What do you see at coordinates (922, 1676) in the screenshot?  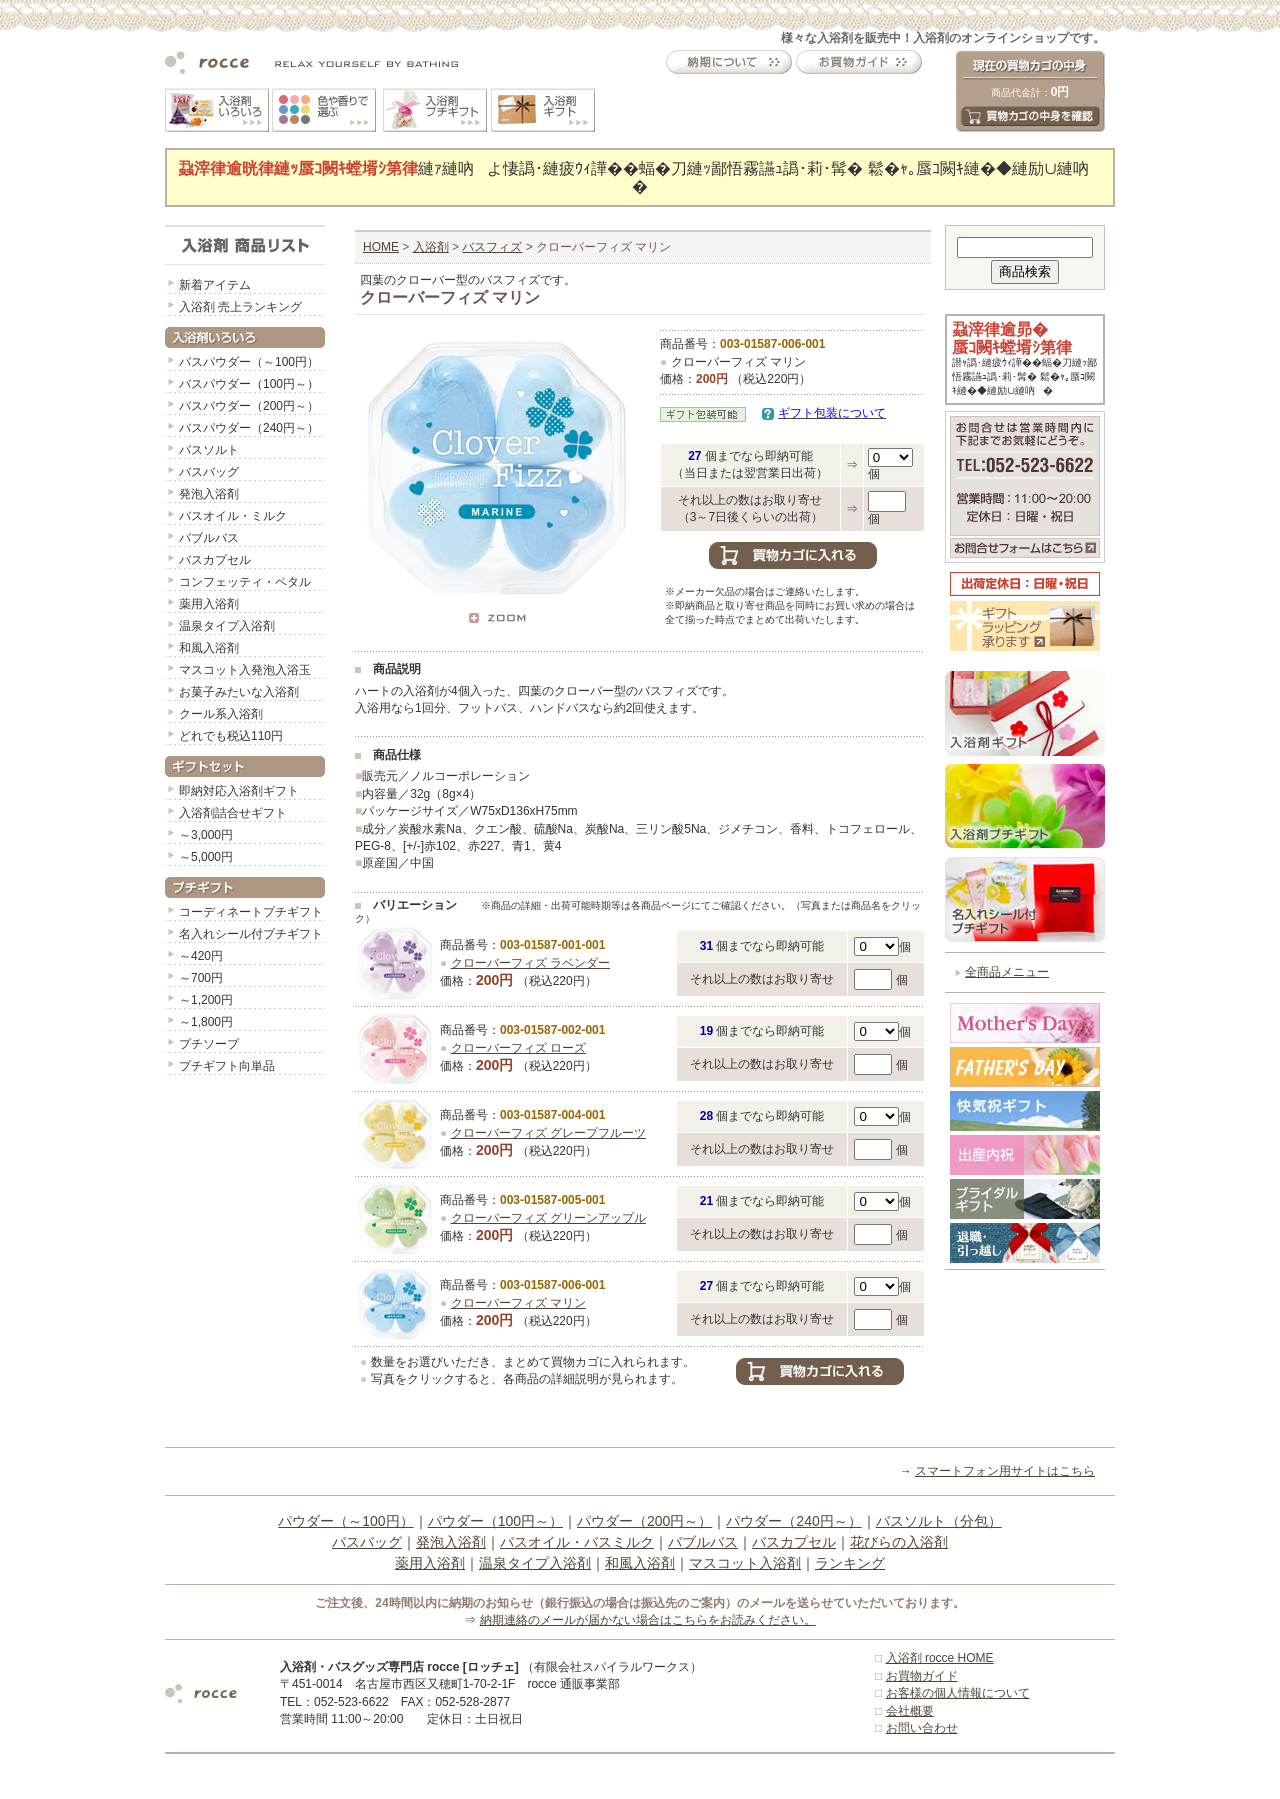 I see `お買物ガイド` at bounding box center [922, 1676].